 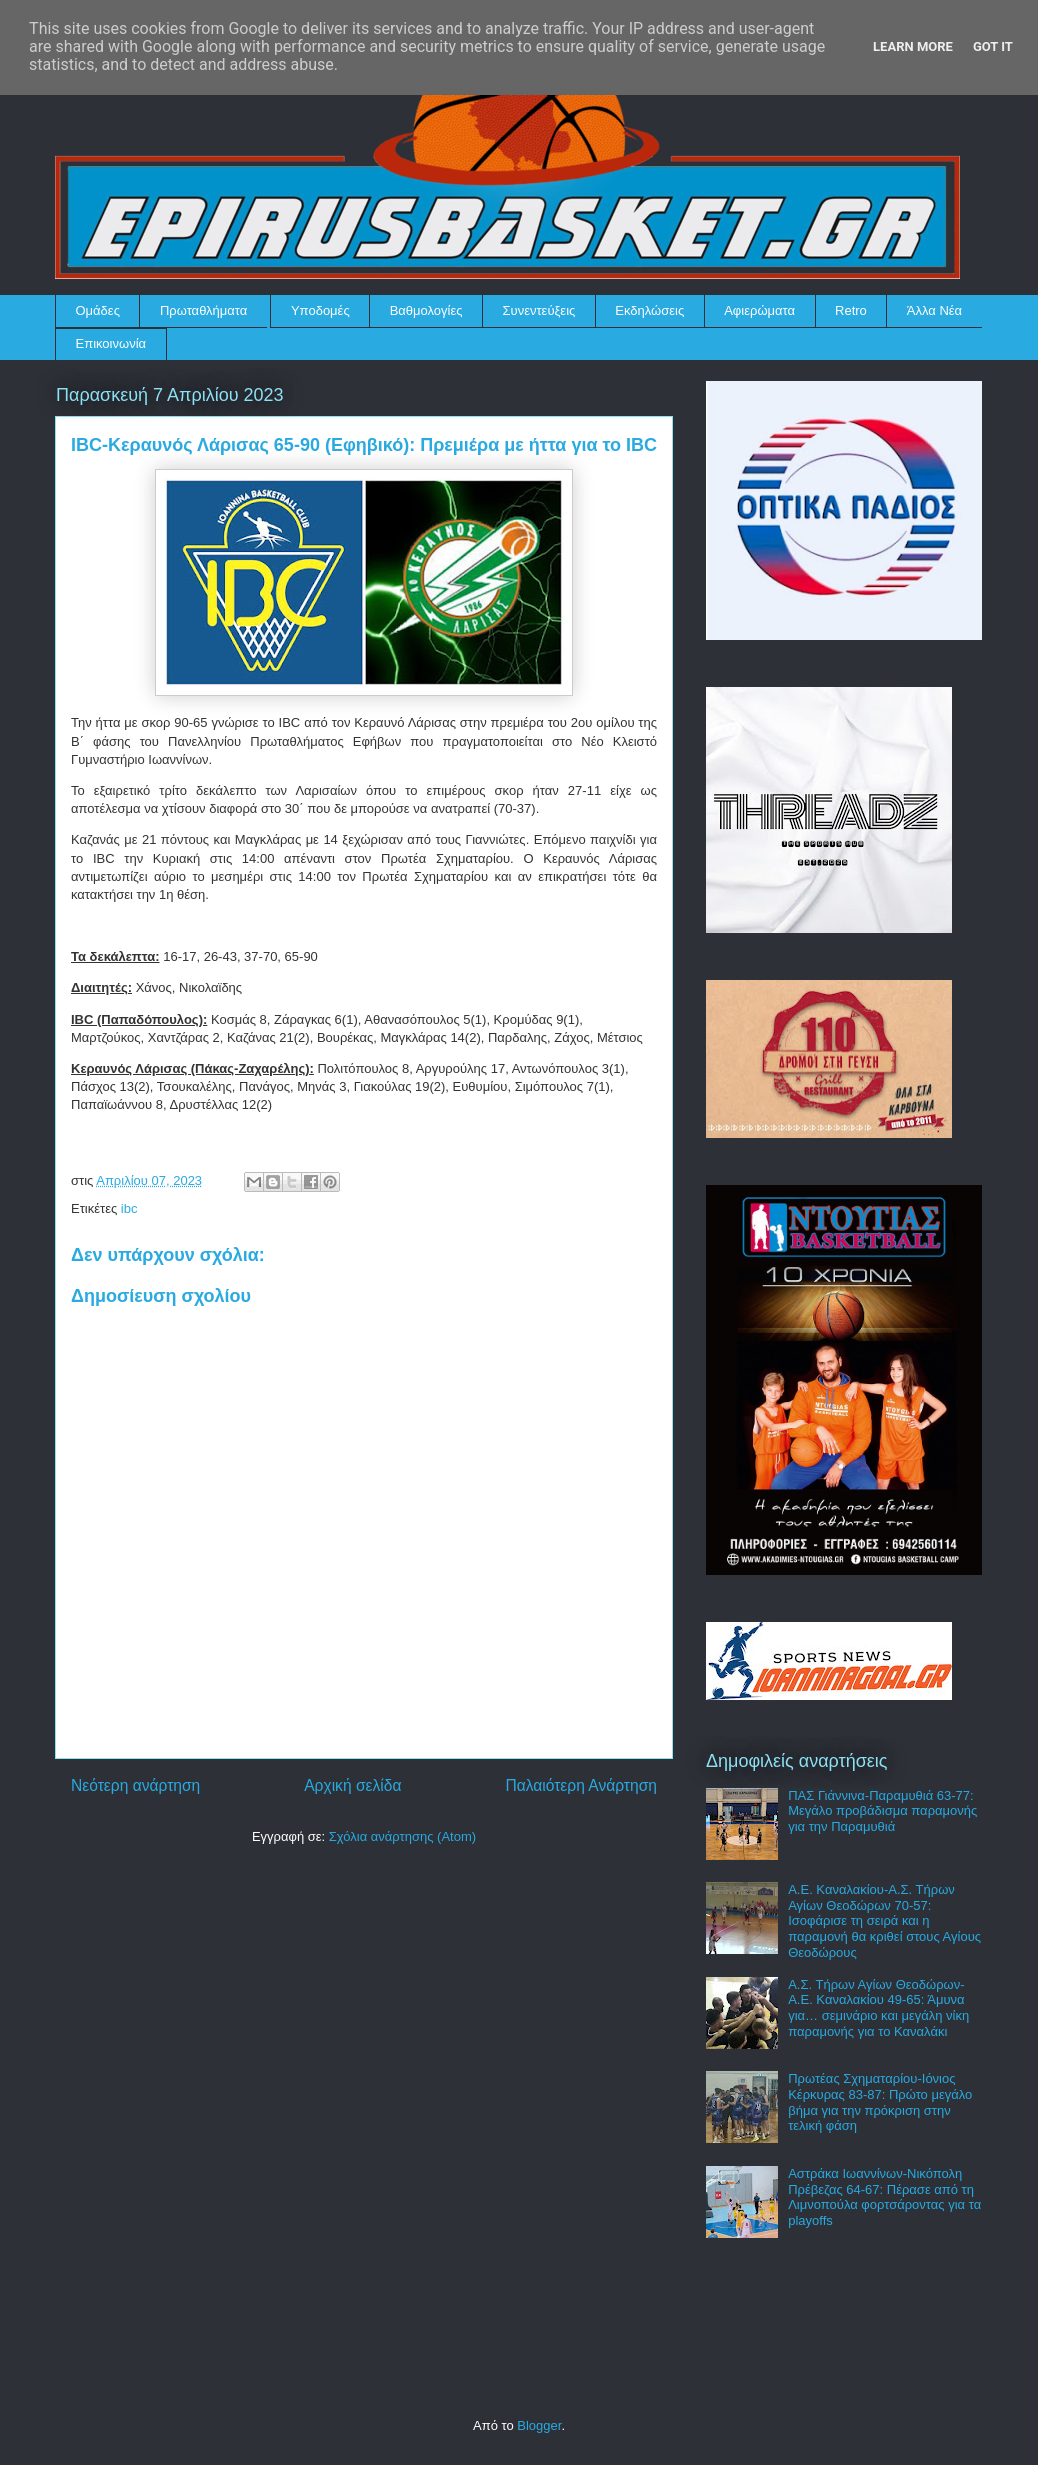 What do you see at coordinates (352, 1785) in the screenshot?
I see `Αρχική σελίδα` at bounding box center [352, 1785].